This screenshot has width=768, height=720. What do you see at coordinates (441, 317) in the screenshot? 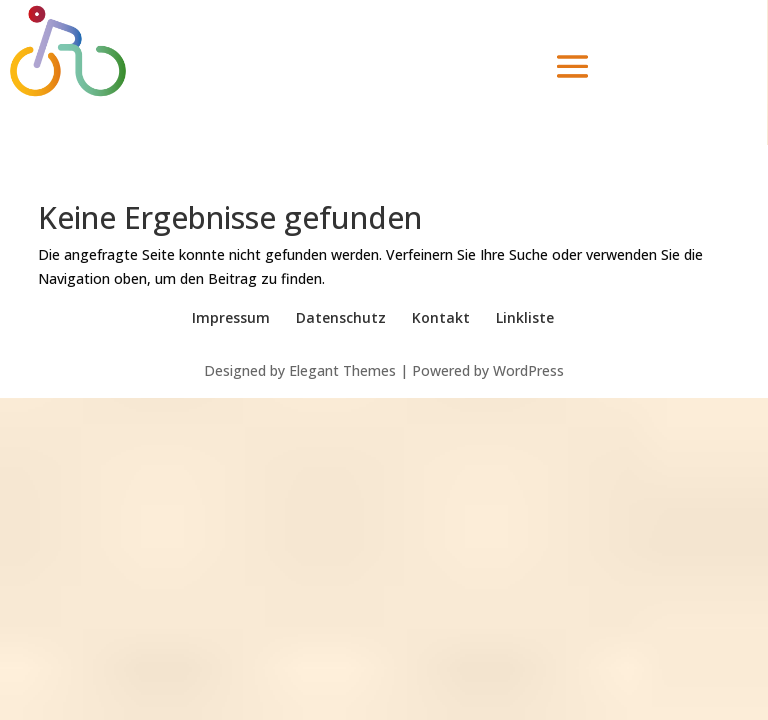
I see `Kontakt` at bounding box center [441, 317].